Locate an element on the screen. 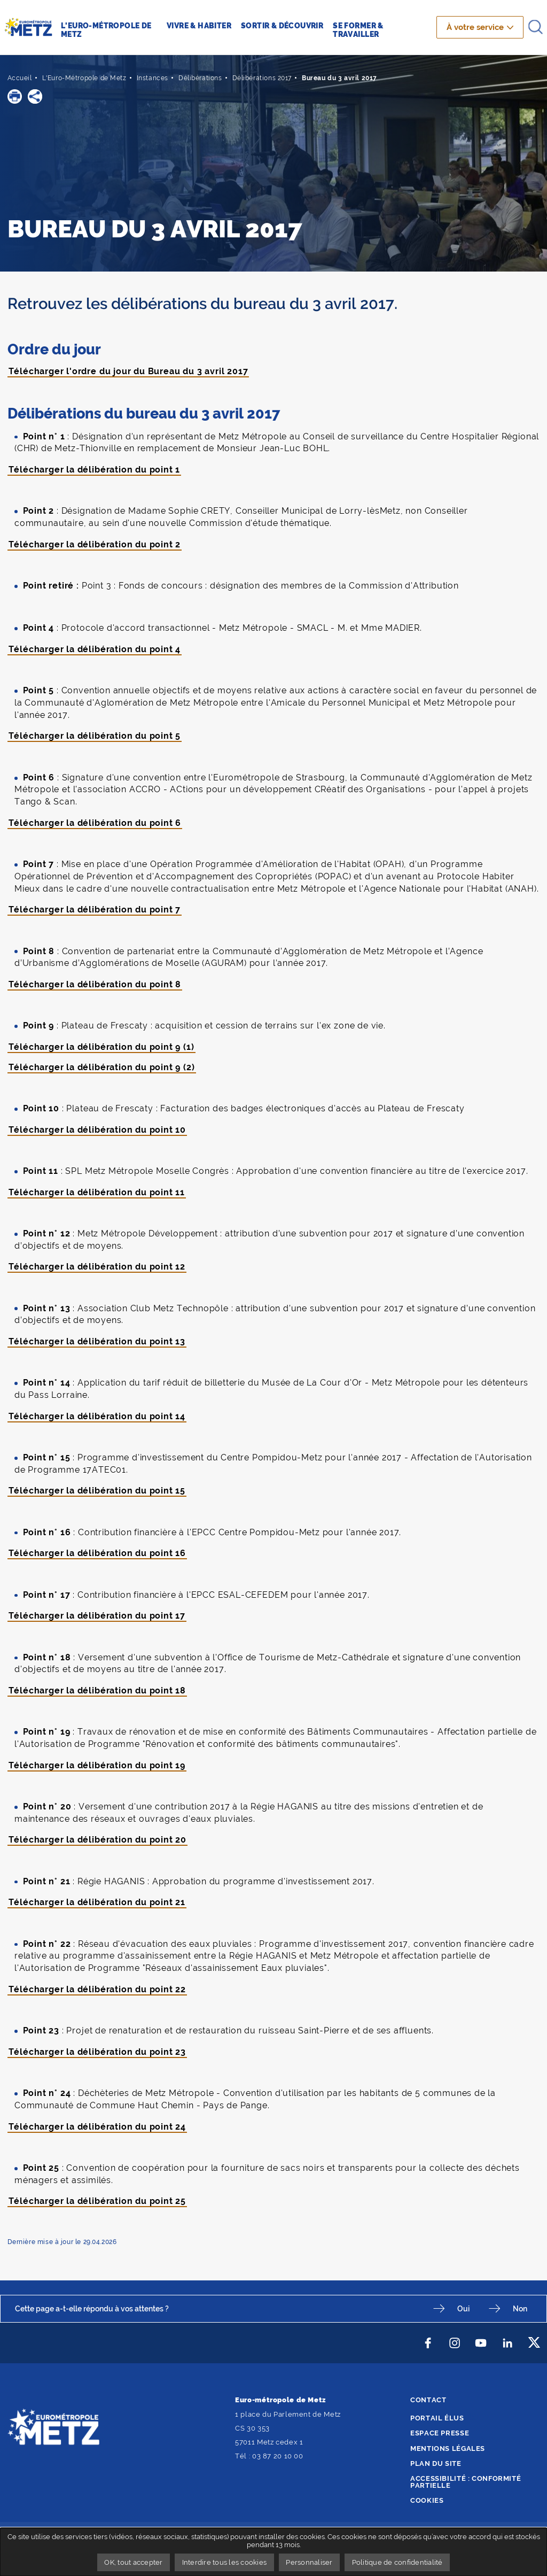 Image resolution: width=547 pixels, height=2576 pixels. Télécharger la délibération du point 9 (2) is located at coordinates (102, 1067).